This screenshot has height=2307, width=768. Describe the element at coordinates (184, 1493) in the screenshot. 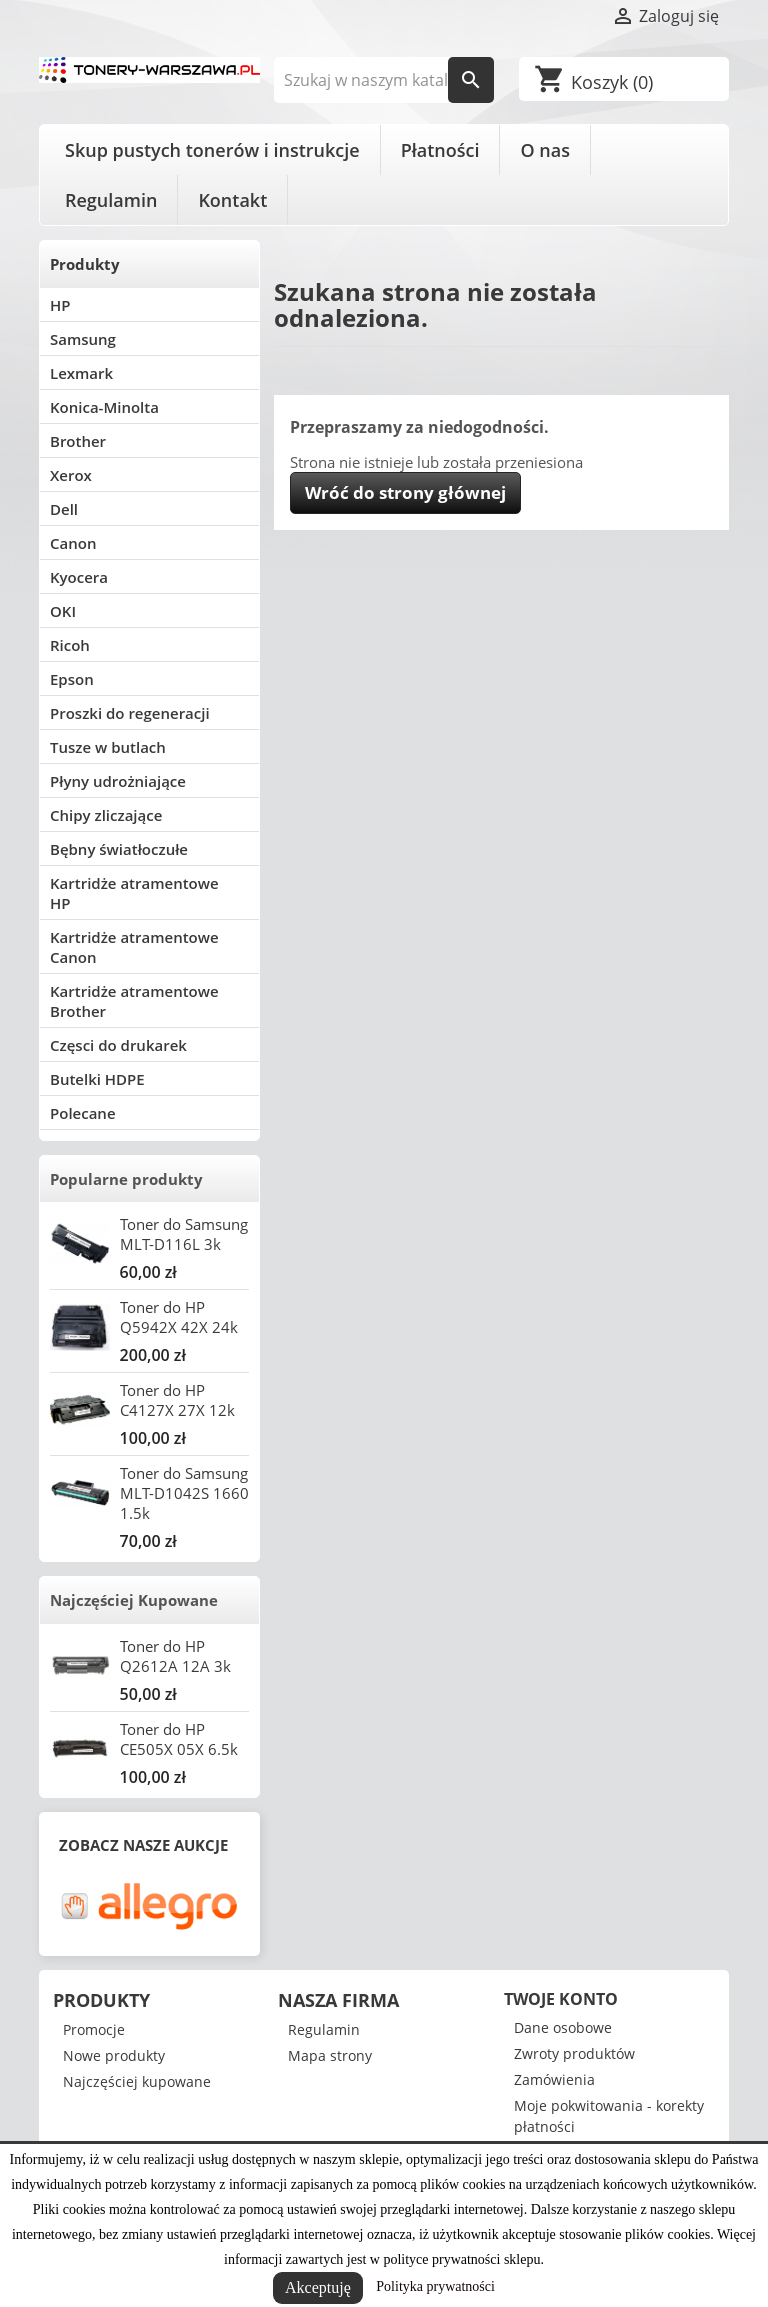

I see `Toner do Samsung MLT-D1042S 1660 1.5k` at that location.